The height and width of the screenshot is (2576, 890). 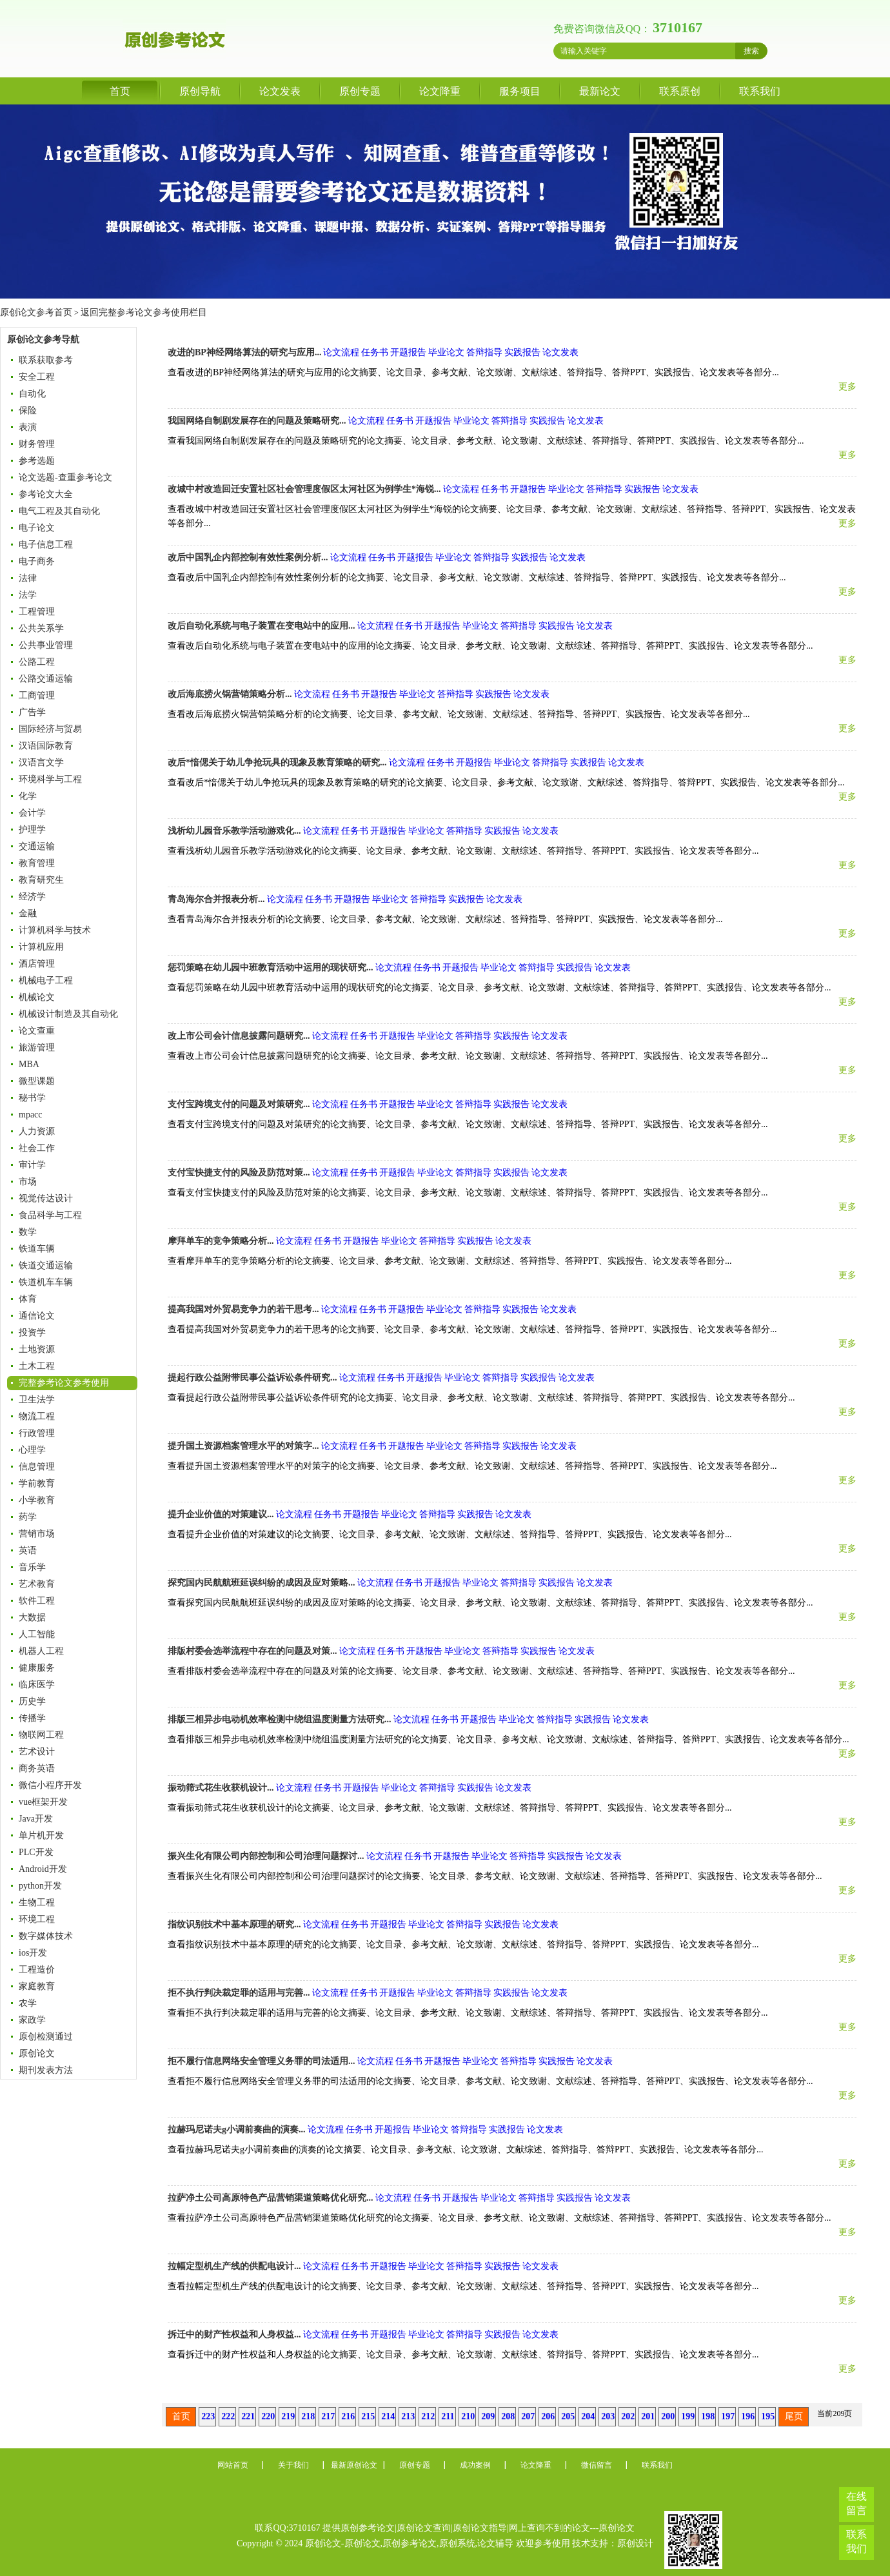 What do you see at coordinates (46, 1936) in the screenshot?
I see `数字媒体技术` at bounding box center [46, 1936].